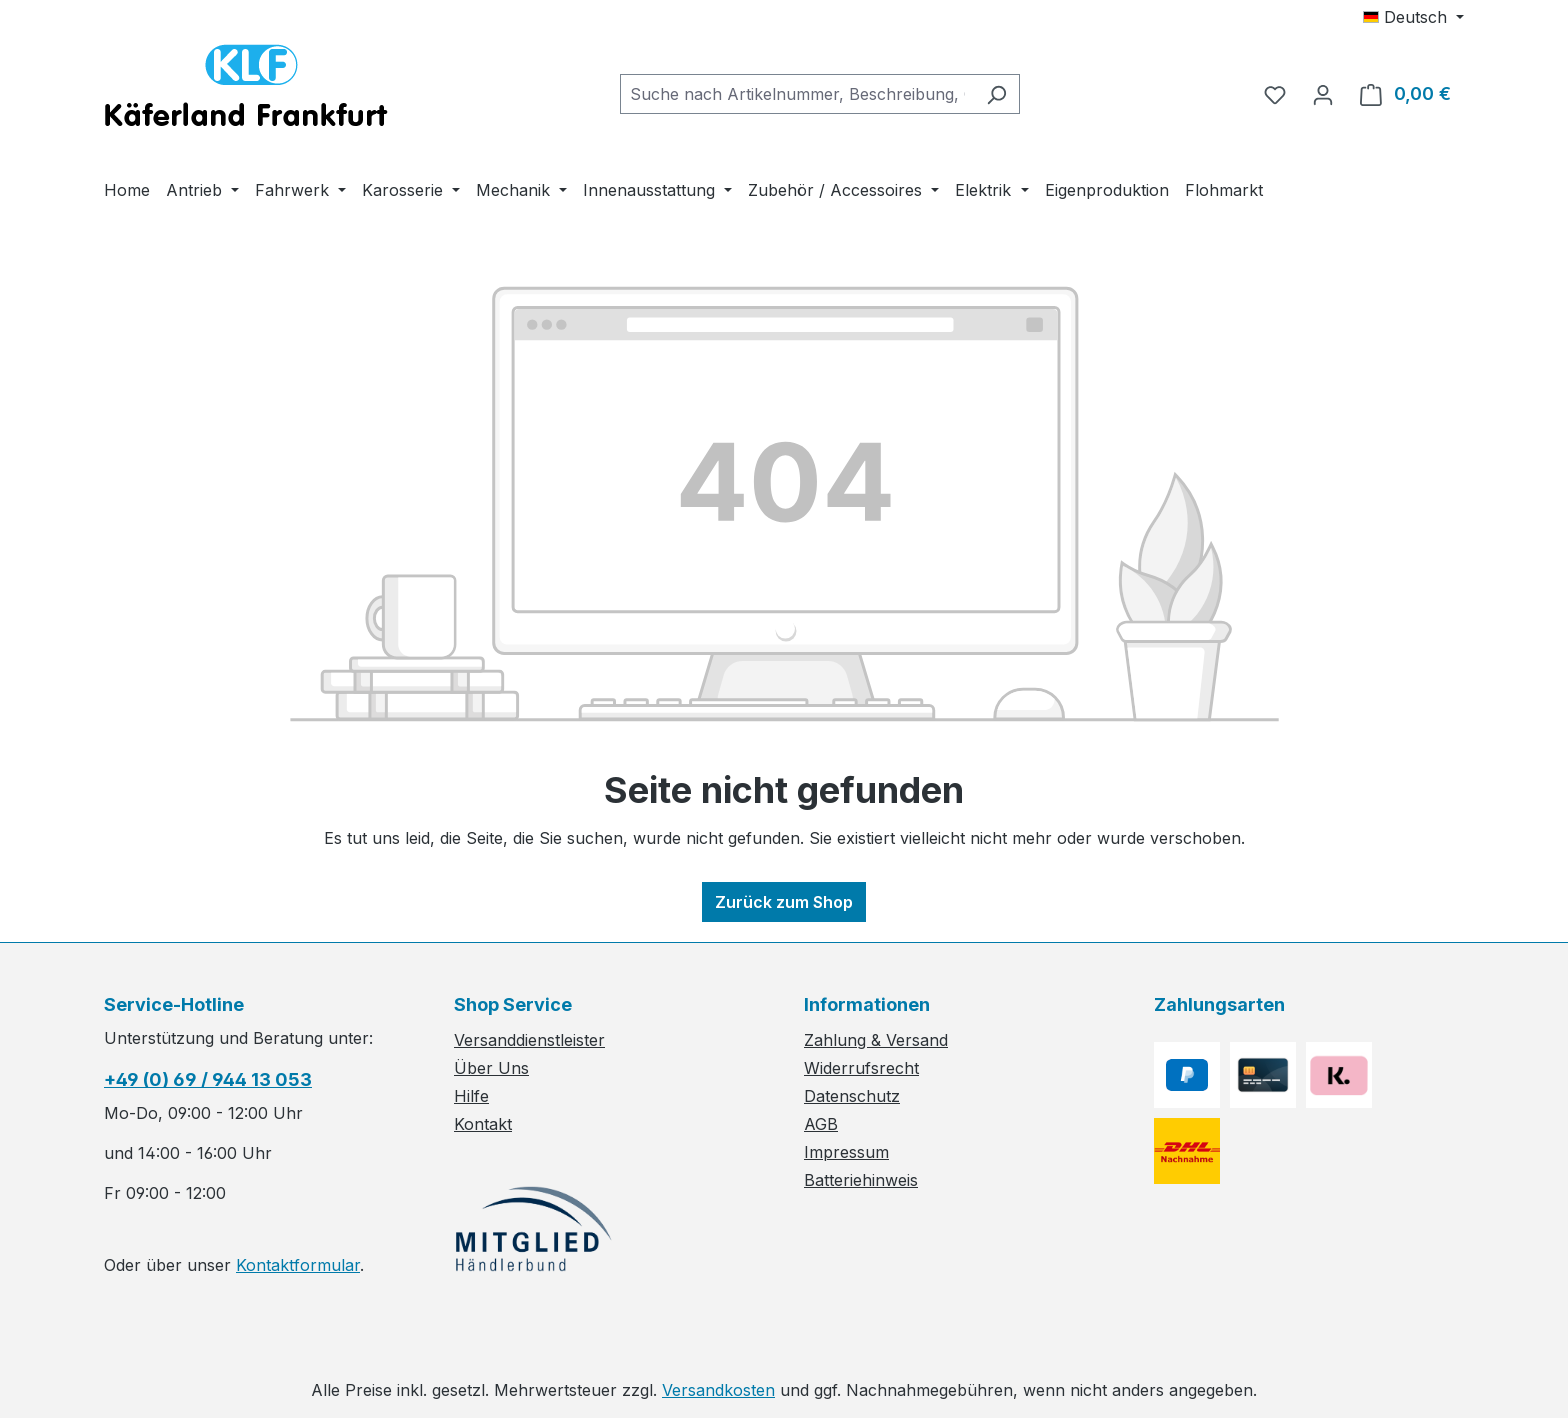  Describe the element at coordinates (718, 1390) in the screenshot. I see `Versandkosten` at that location.